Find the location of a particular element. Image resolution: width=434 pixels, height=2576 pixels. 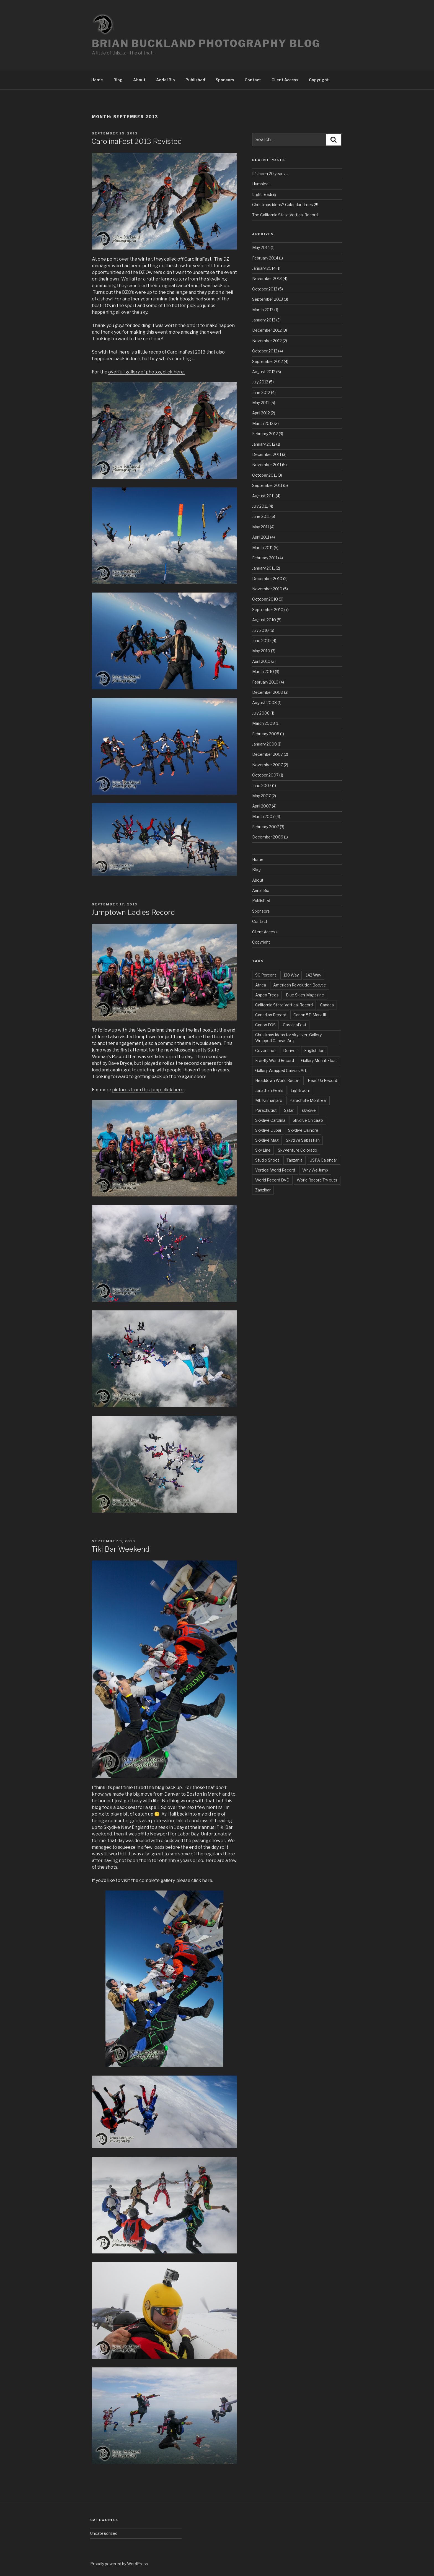

December 2010 is located at coordinates (267, 578).